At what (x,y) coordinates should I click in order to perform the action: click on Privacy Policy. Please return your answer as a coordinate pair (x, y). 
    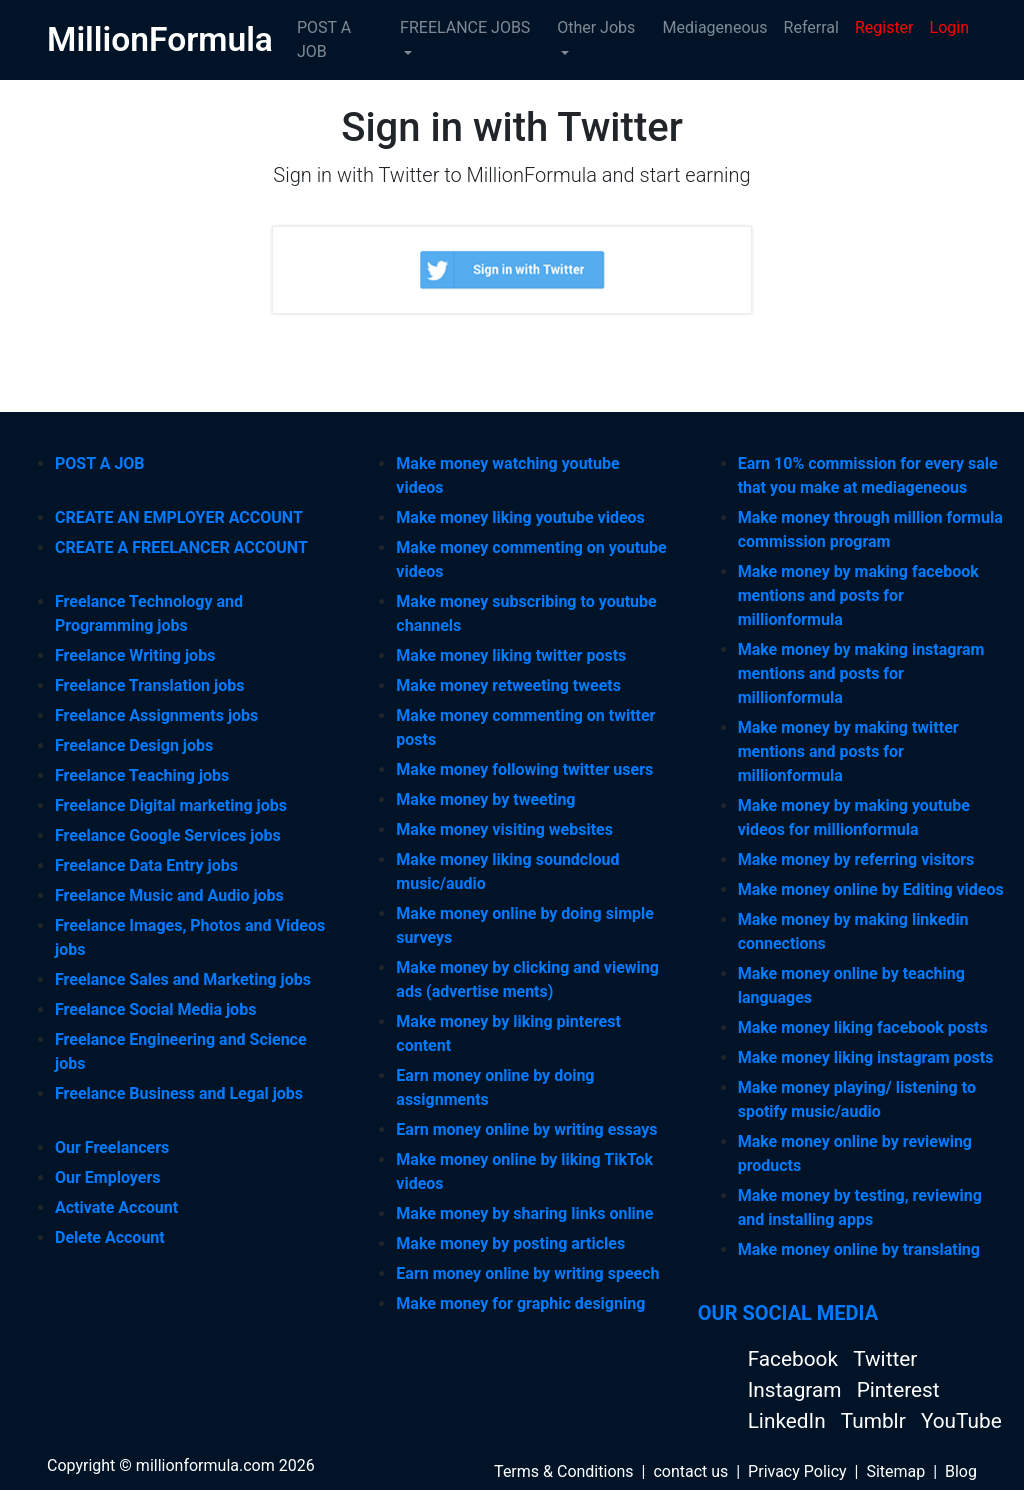
    Looking at the image, I should click on (797, 1471).